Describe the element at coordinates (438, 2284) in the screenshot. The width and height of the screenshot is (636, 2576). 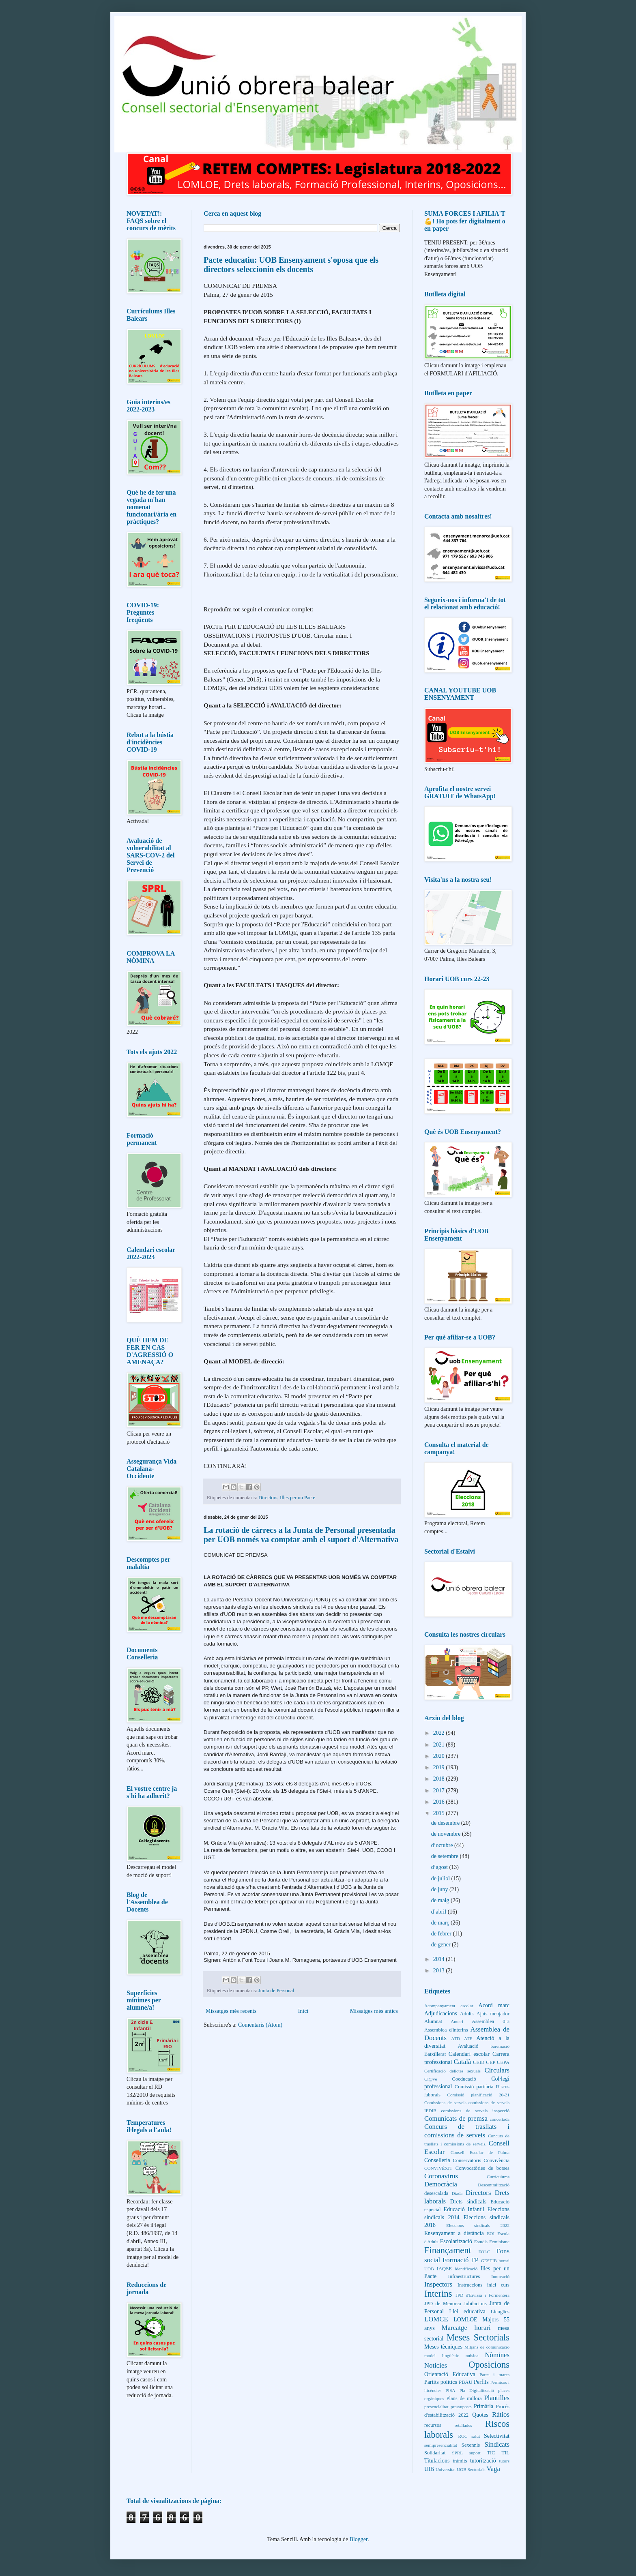
I see `Inspectors` at that location.